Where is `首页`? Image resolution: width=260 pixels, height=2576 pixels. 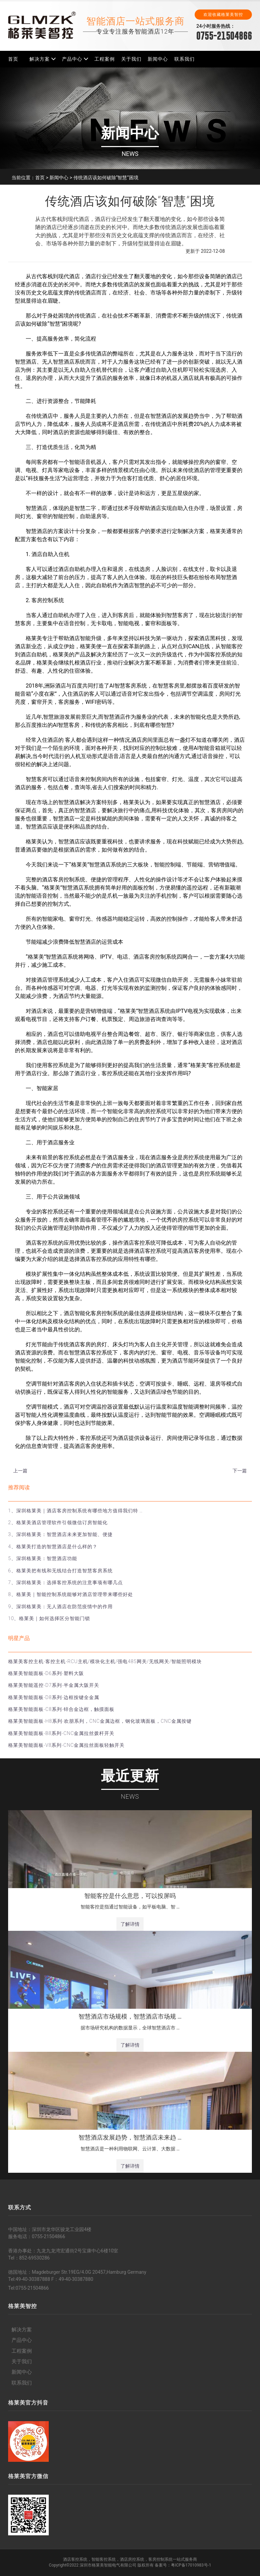 首页 is located at coordinates (13, 59).